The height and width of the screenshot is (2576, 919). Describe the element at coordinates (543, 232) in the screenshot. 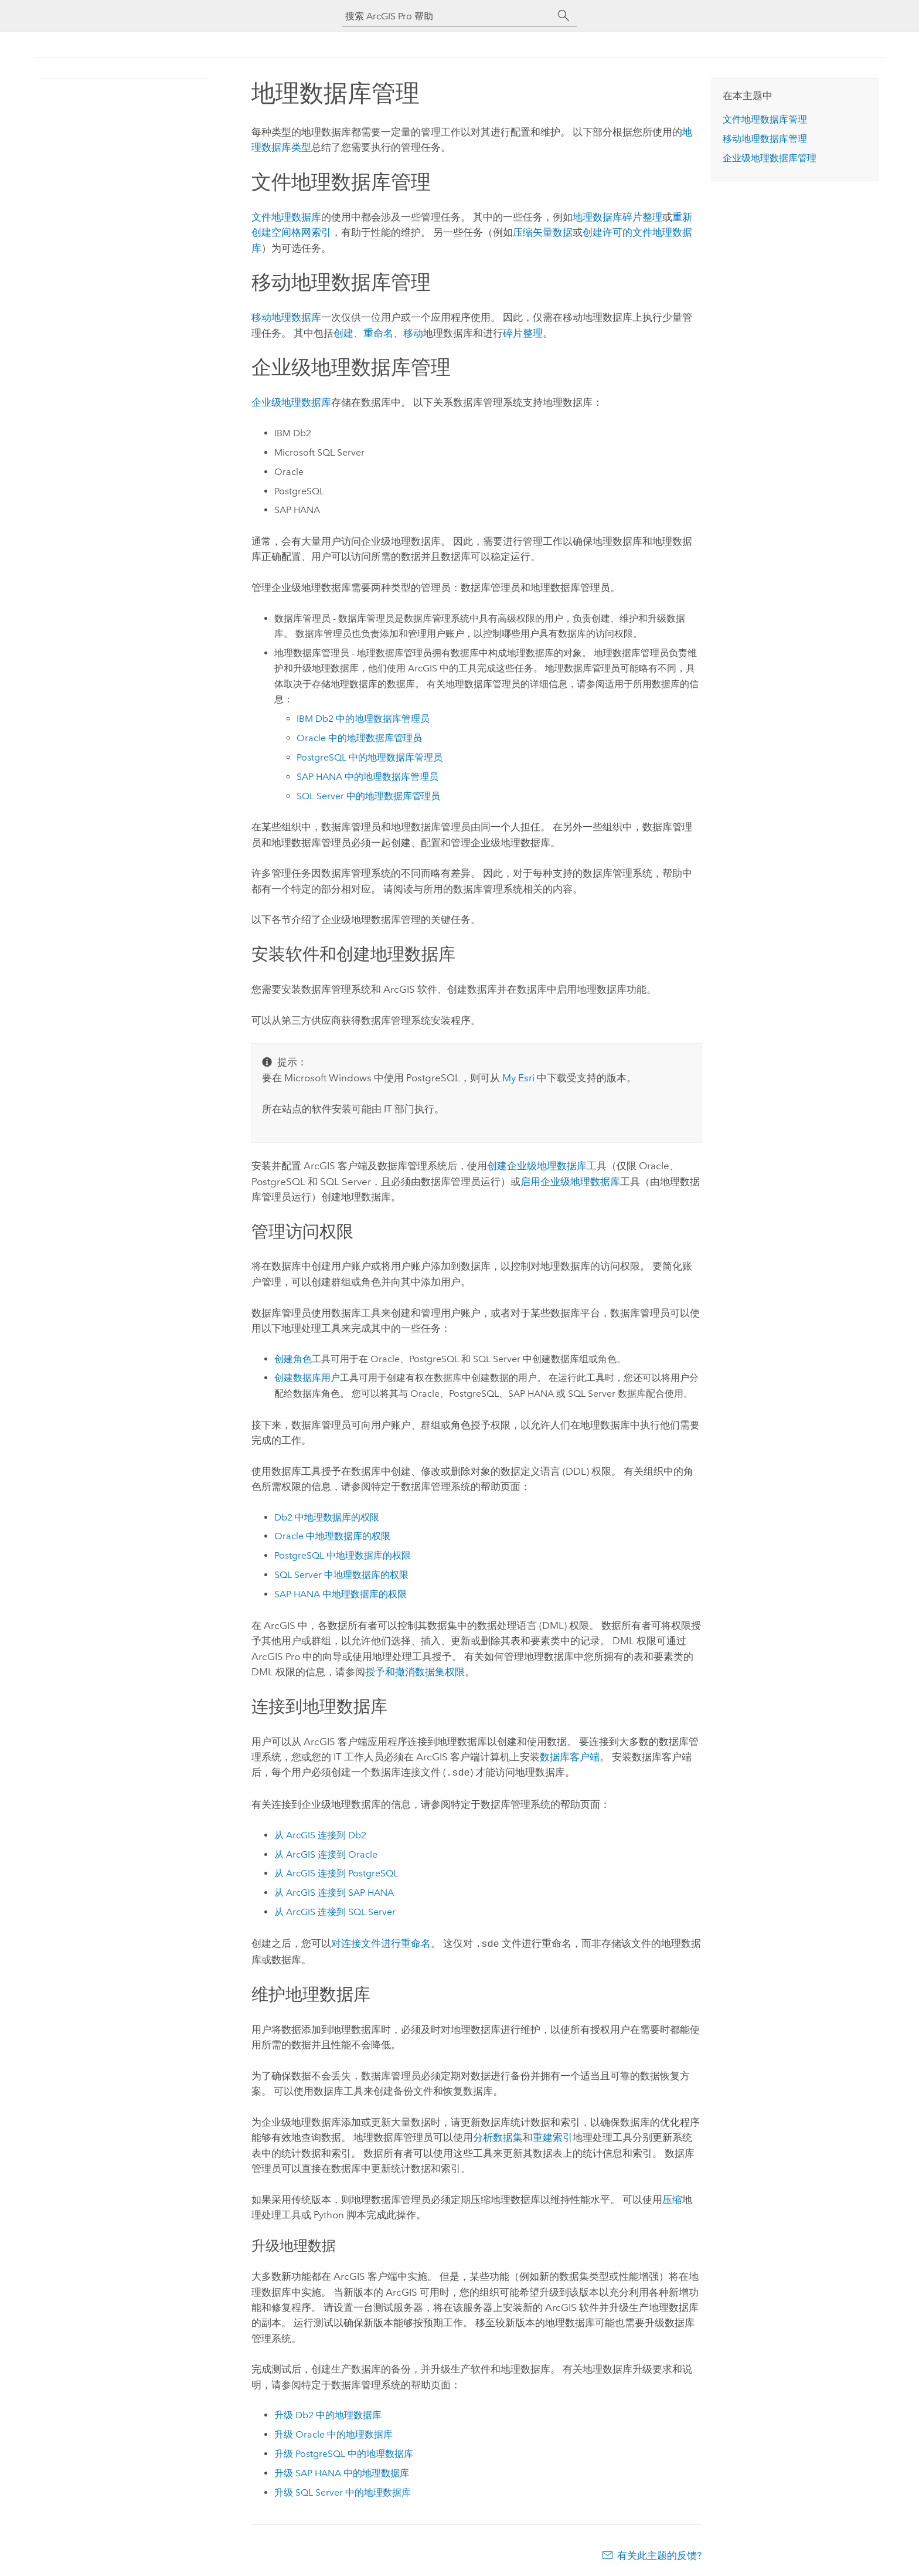

I see `压缩矢量数据` at that location.